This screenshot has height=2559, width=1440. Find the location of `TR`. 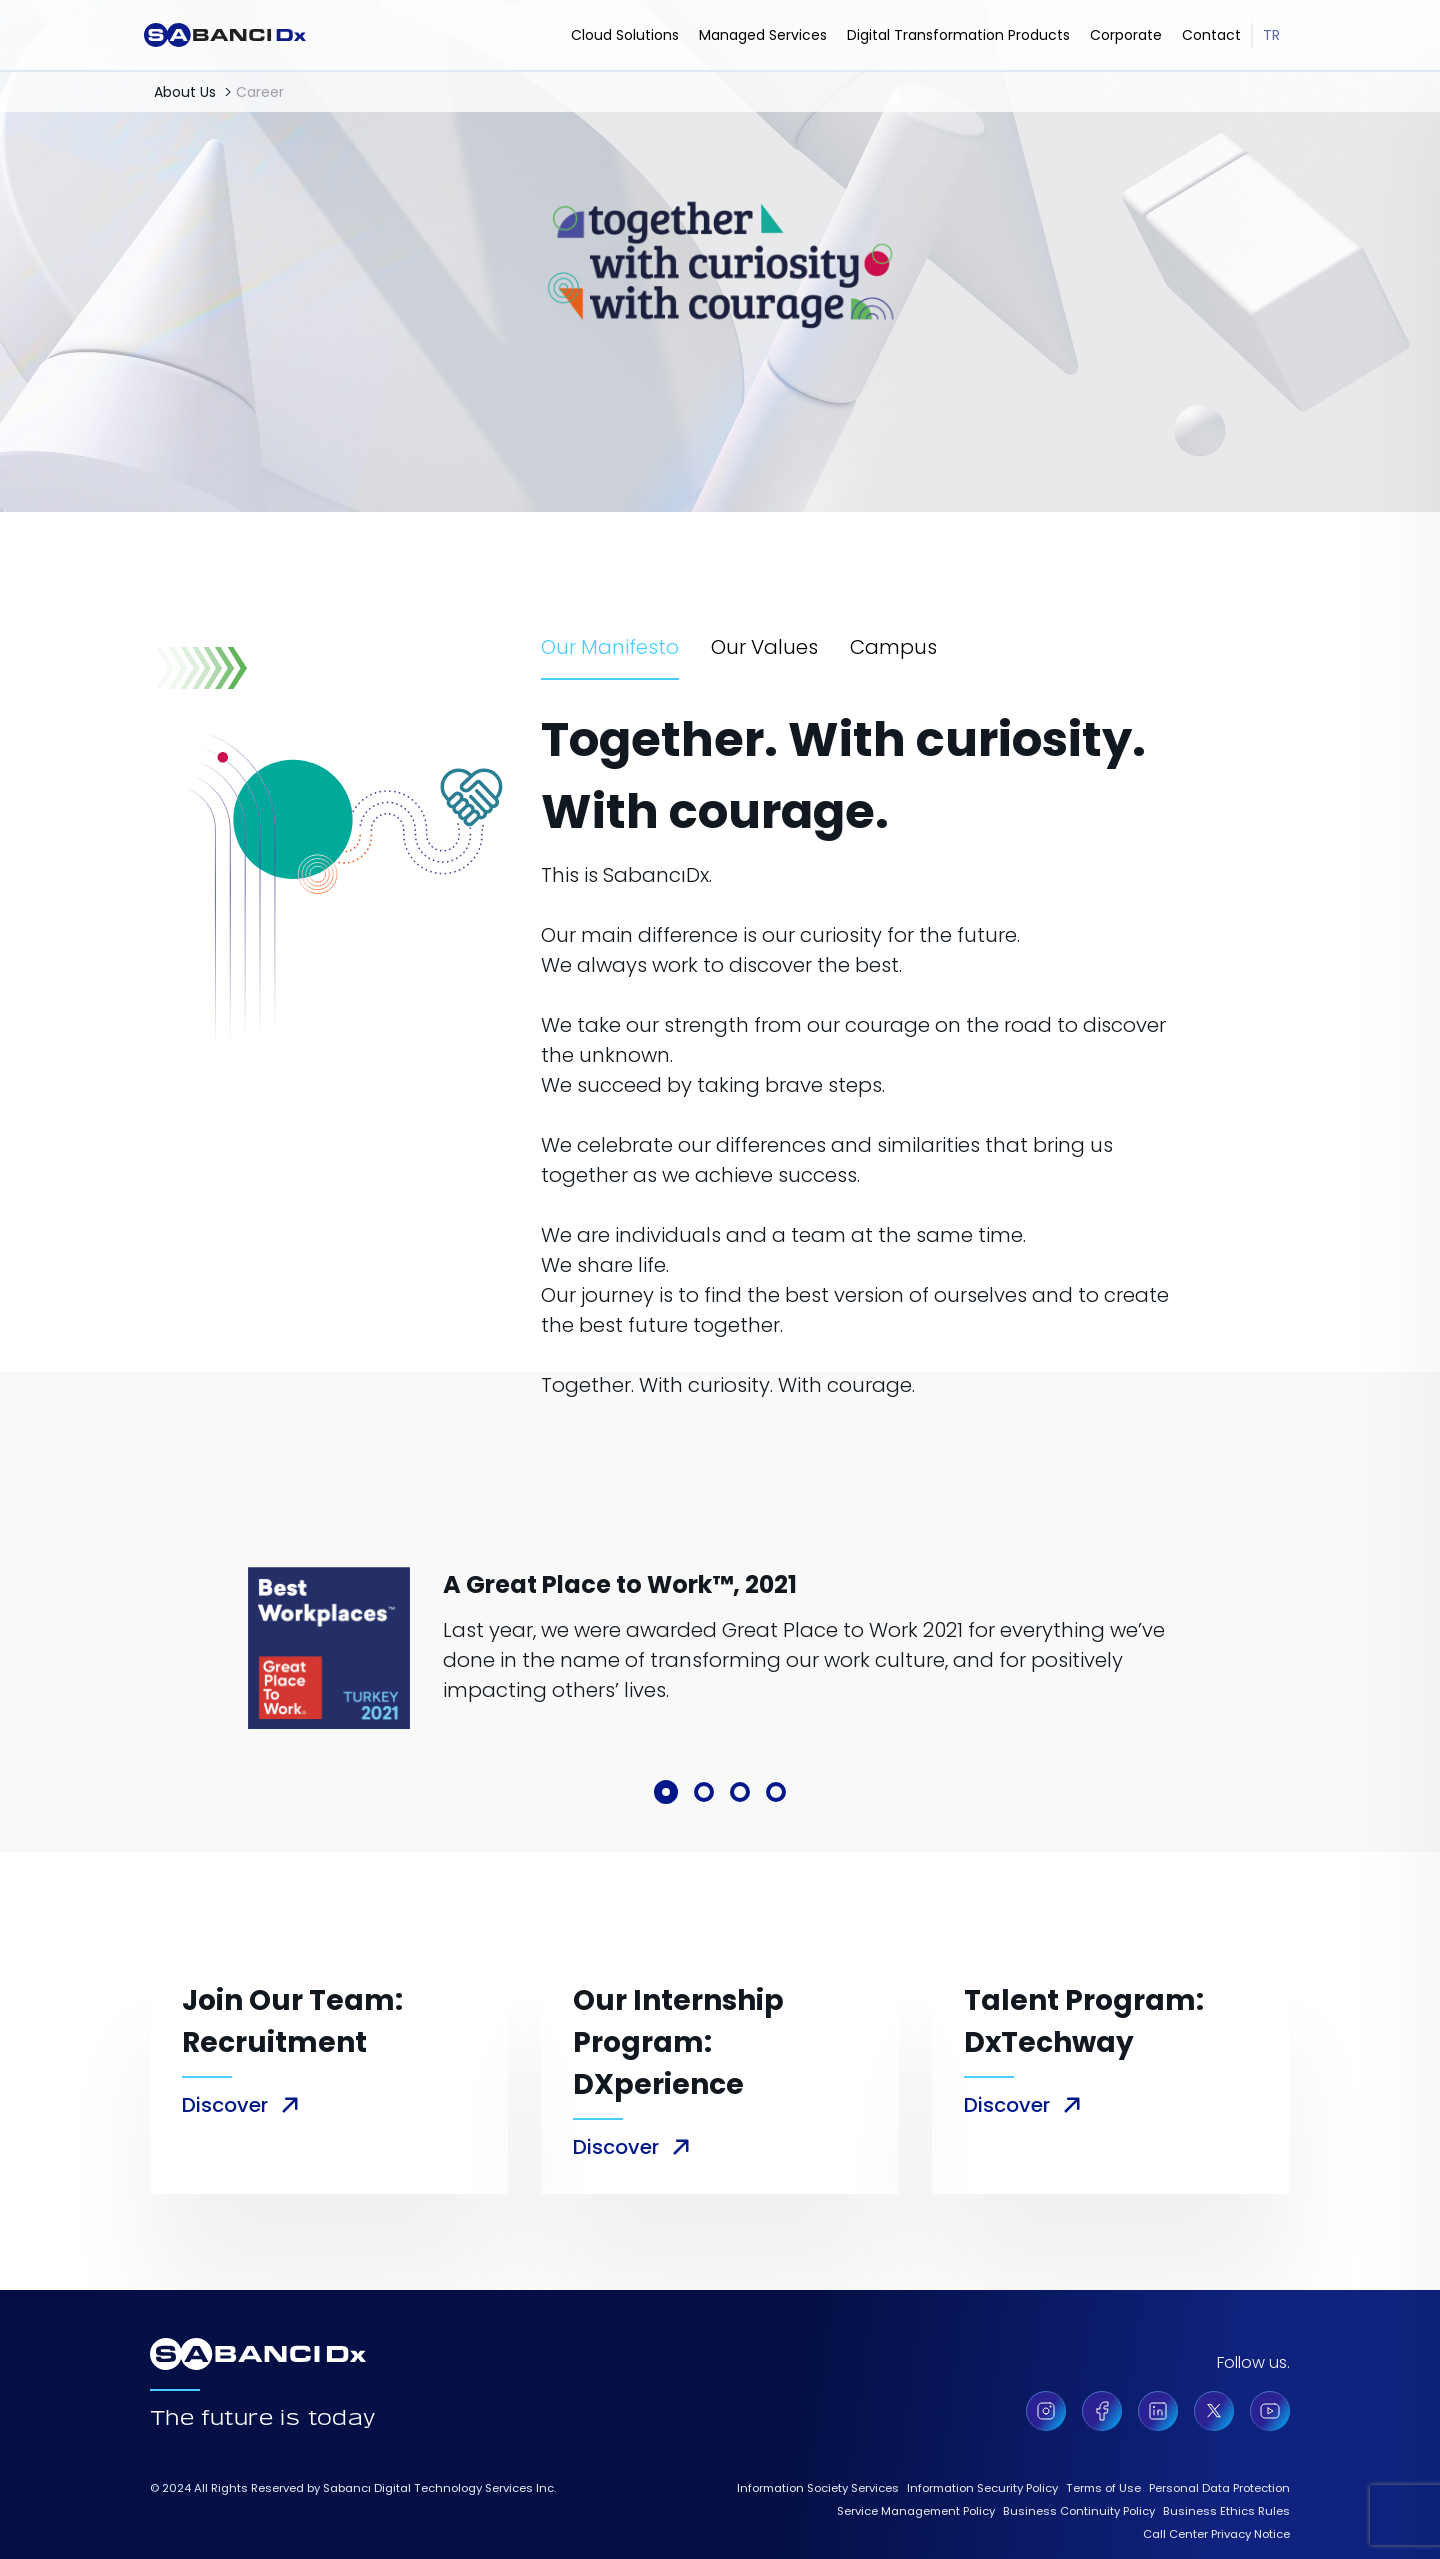

TR is located at coordinates (1271, 35).